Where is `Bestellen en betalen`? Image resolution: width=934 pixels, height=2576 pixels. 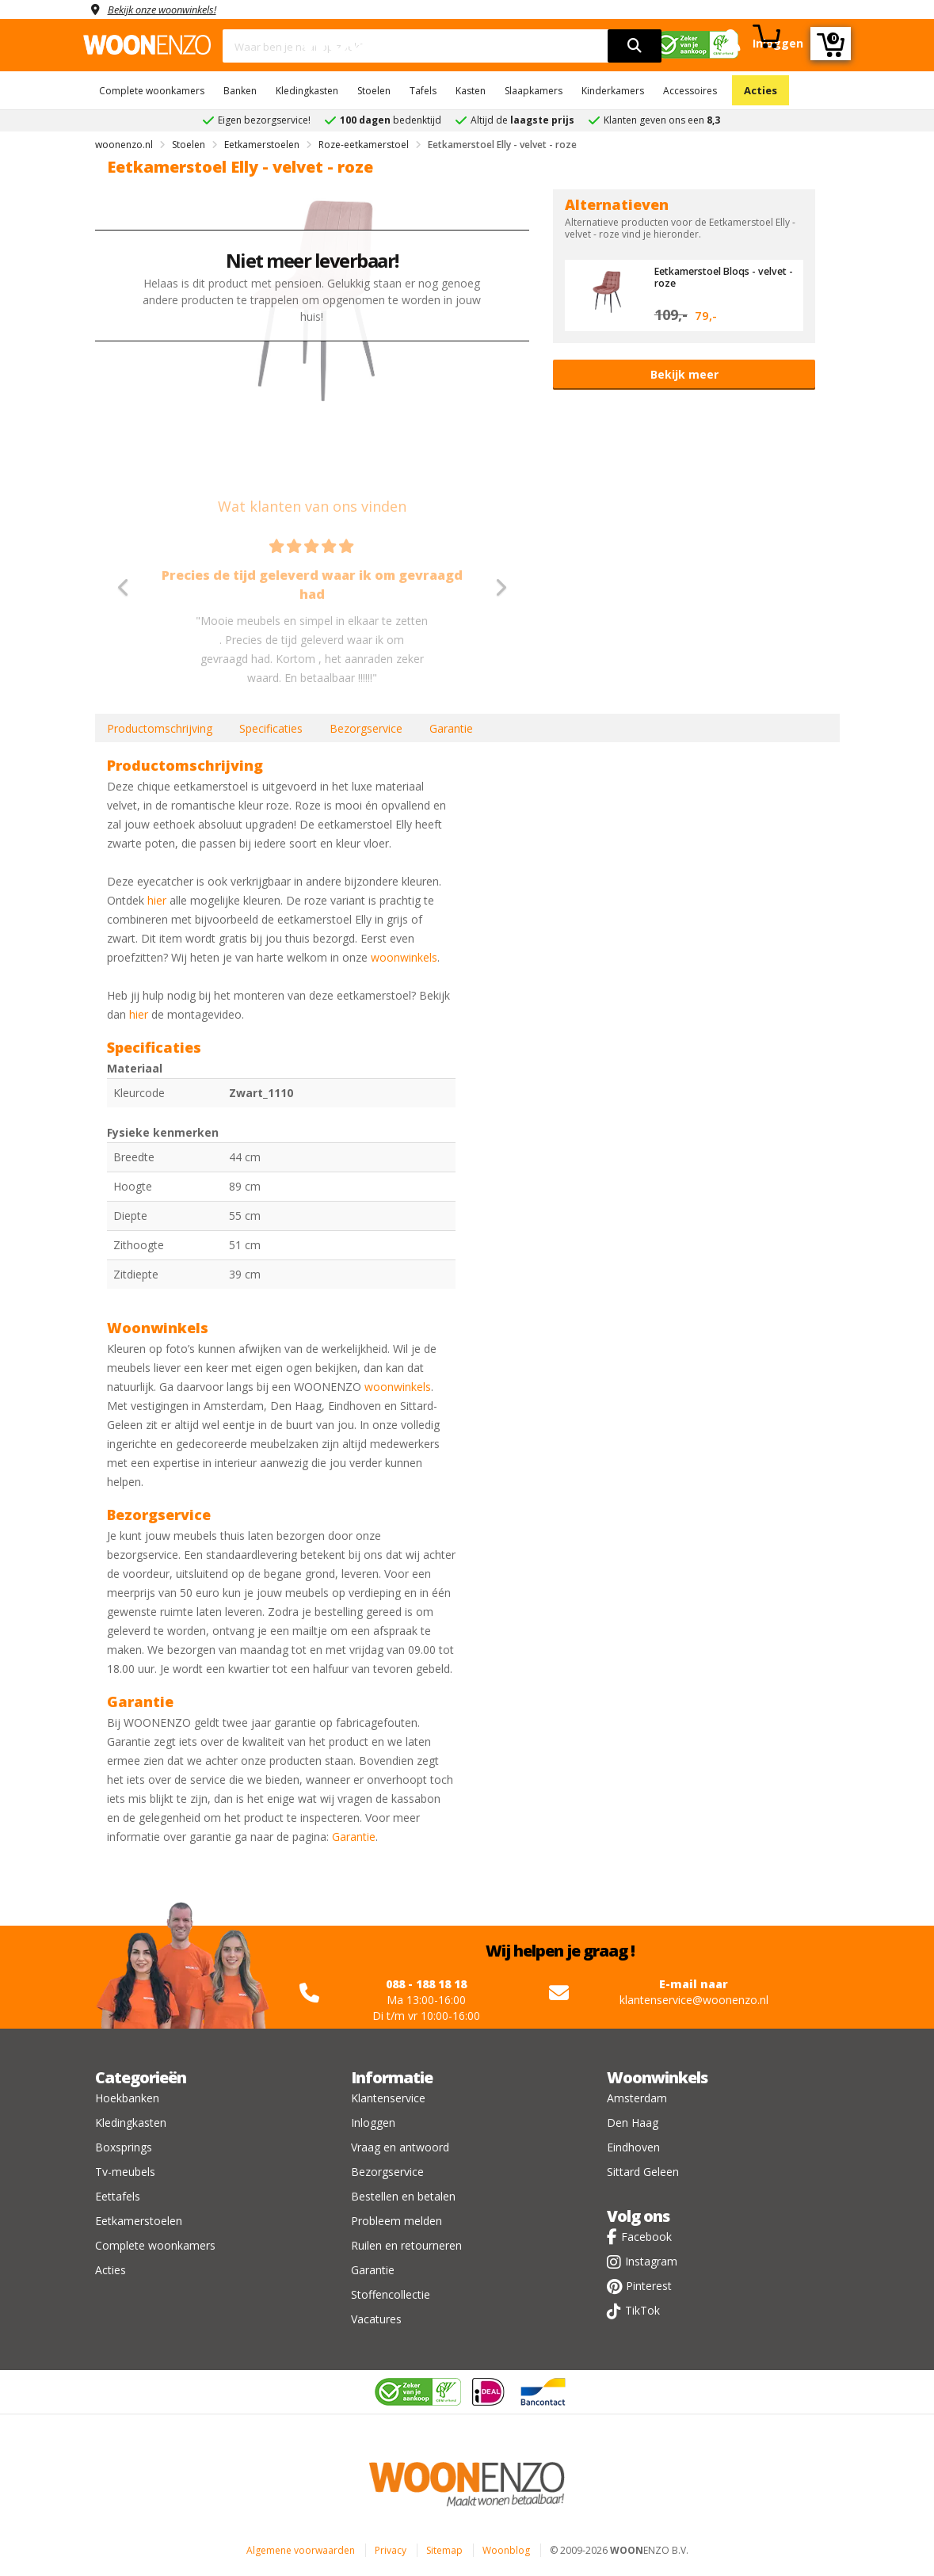
Bestellen en betalen is located at coordinates (403, 2196).